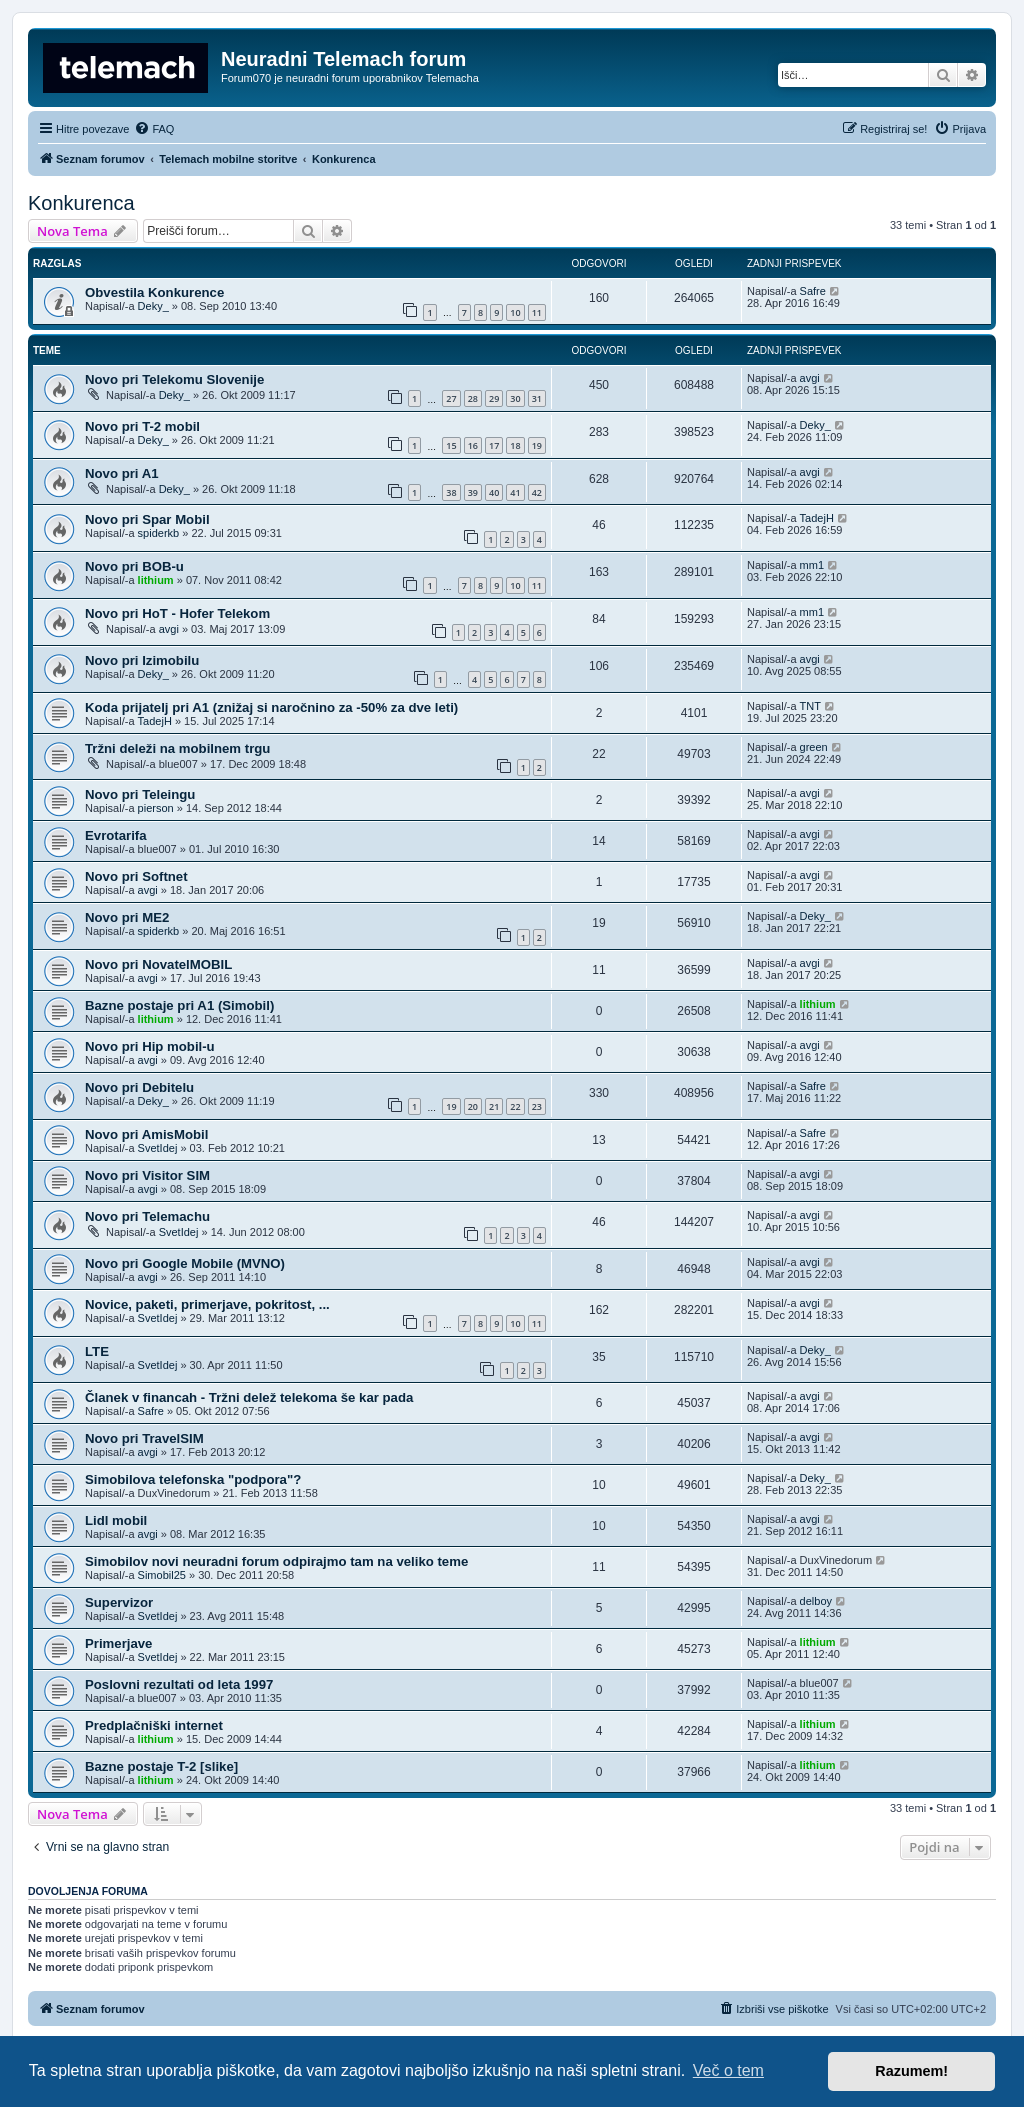 This screenshot has height=2107, width=1024. Describe the element at coordinates (97, 1351) in the screenshot. I see `LTE` at that location.